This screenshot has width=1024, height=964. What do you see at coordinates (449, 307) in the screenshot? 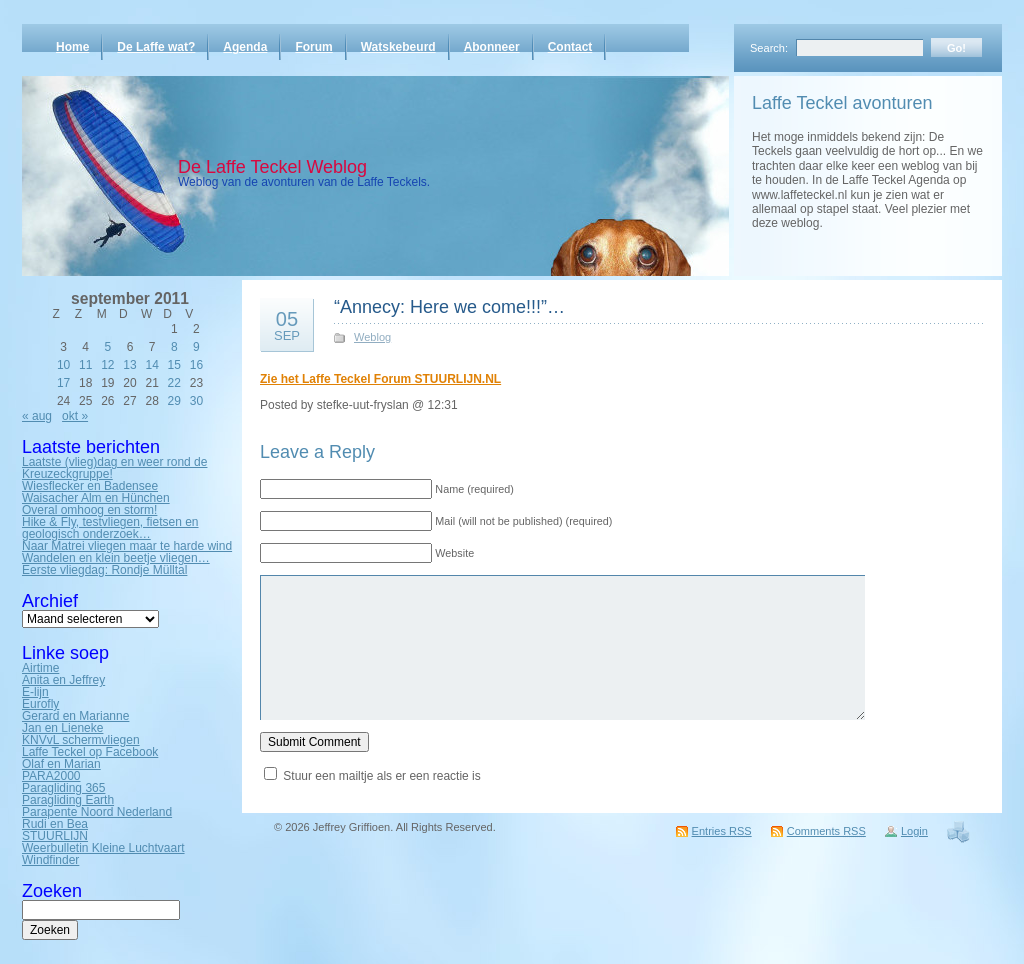
I see `“Annecy: Here we come!!!”…` at bounding box center [449, 307].